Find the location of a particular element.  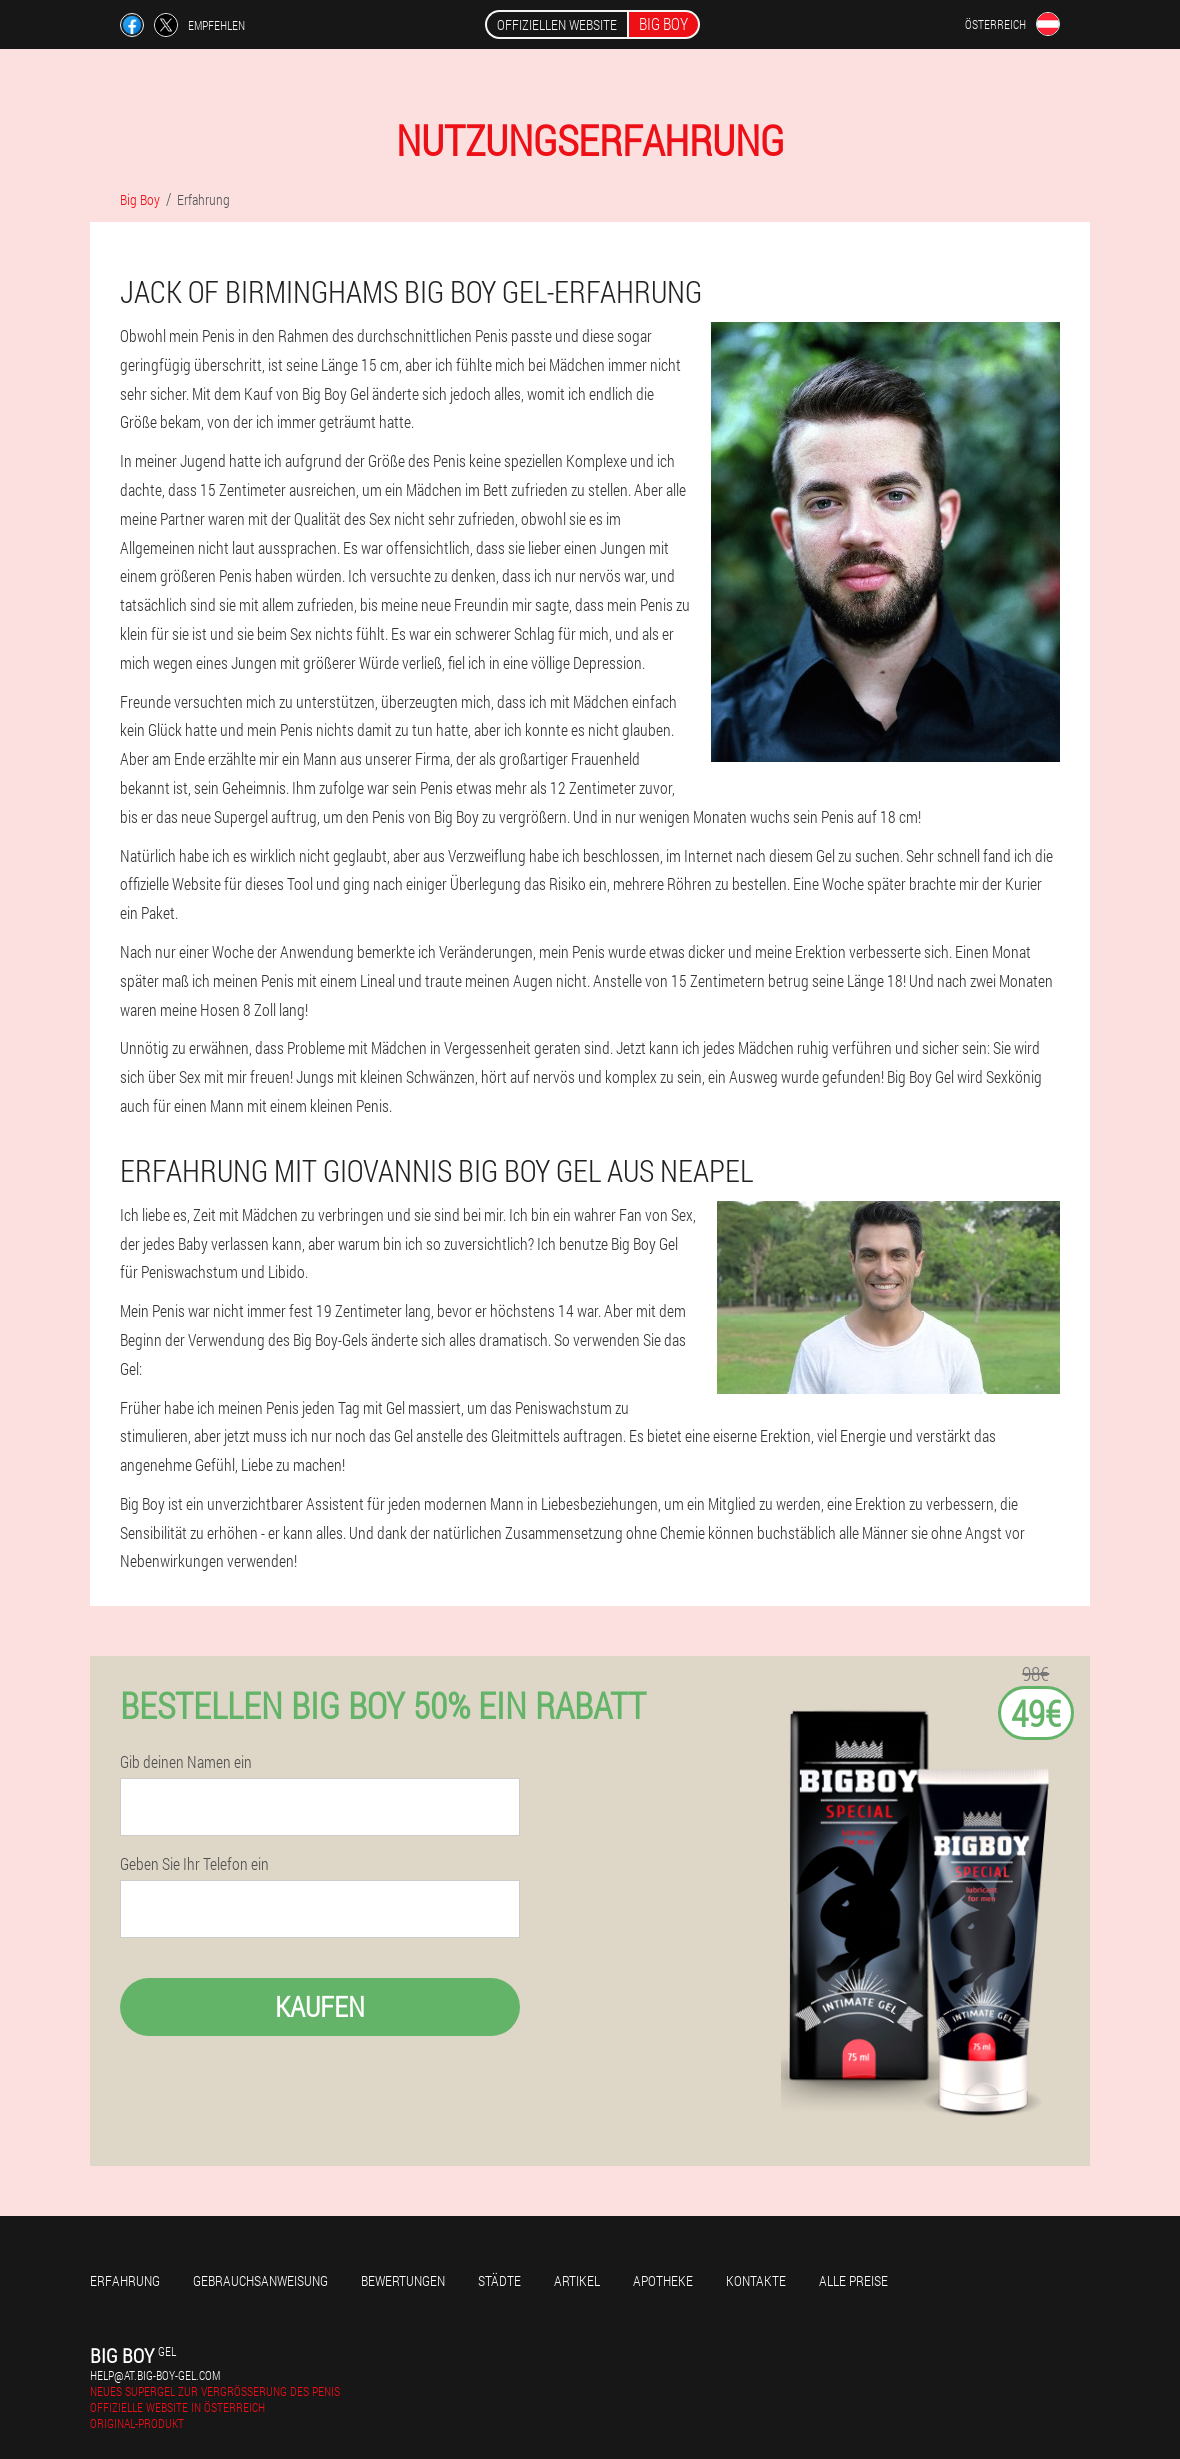

Alle Preise is located at coordinates (853, 2280).